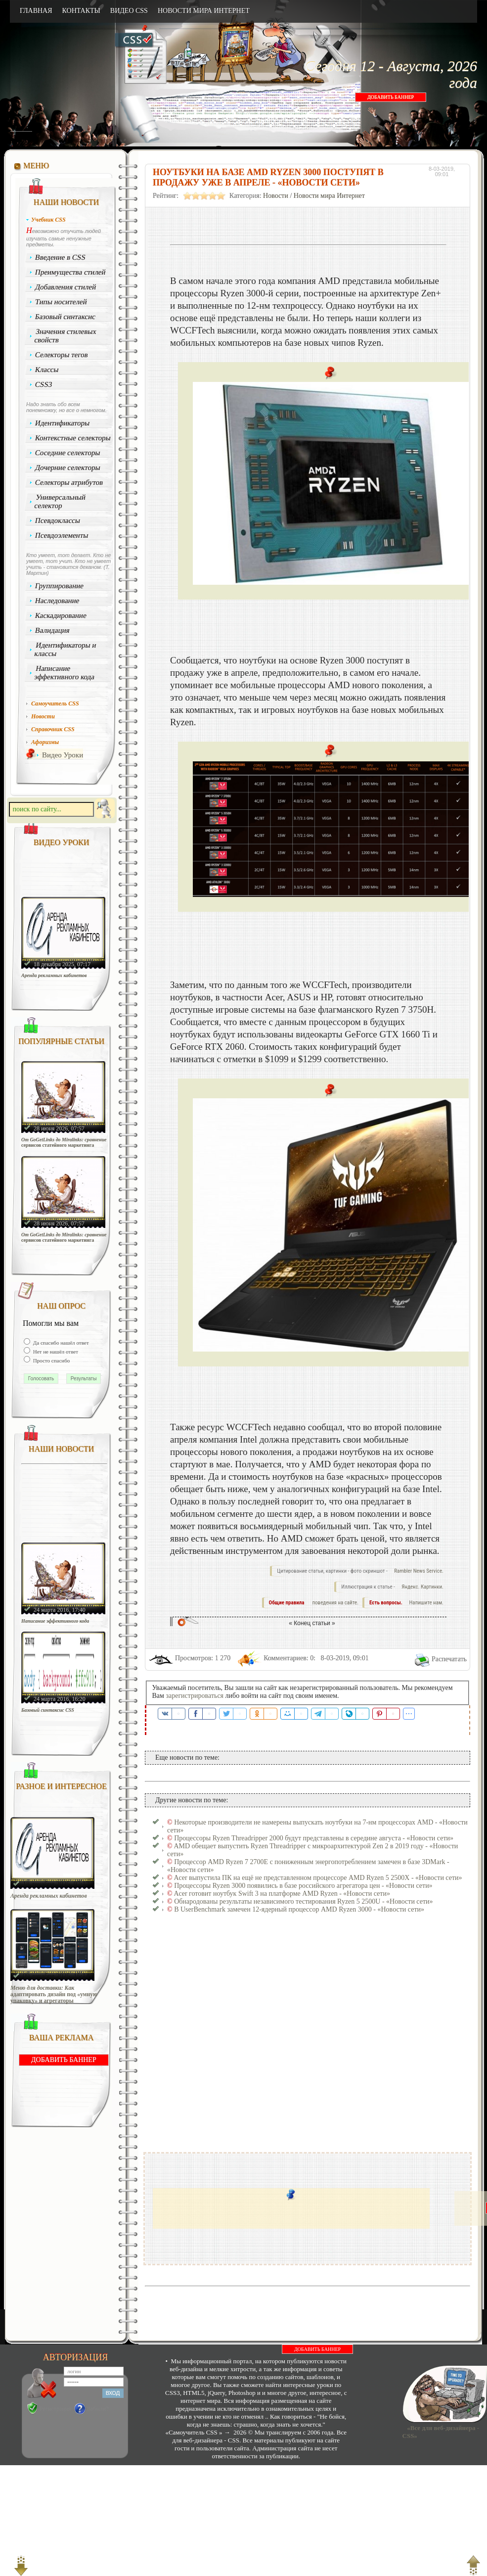 This screenshot has height=2576, width=487. I want to click on Соседние селекторы, so click(68, 453).